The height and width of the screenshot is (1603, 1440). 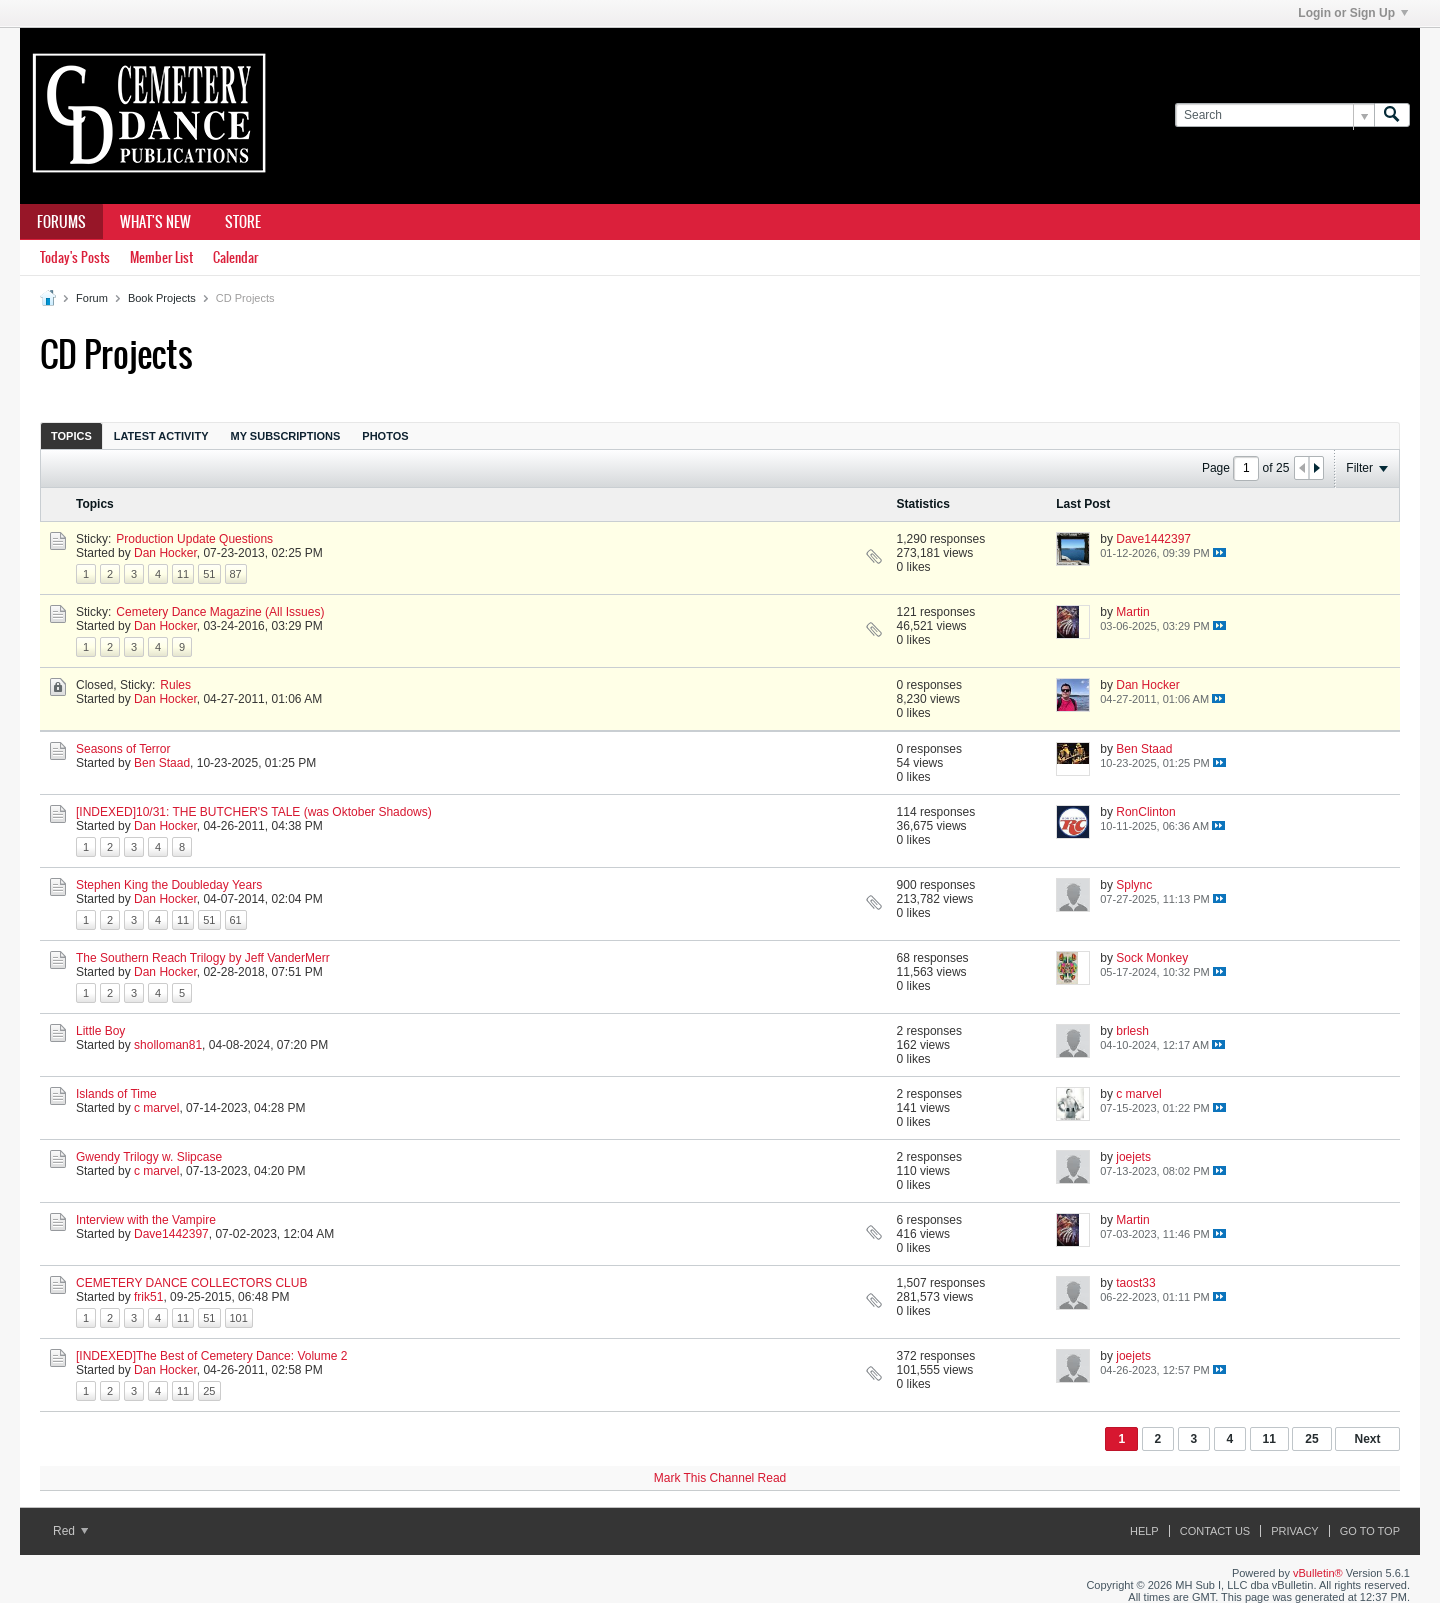 I want to click on Mark This Channel Read, so click(x=720, y=1478).